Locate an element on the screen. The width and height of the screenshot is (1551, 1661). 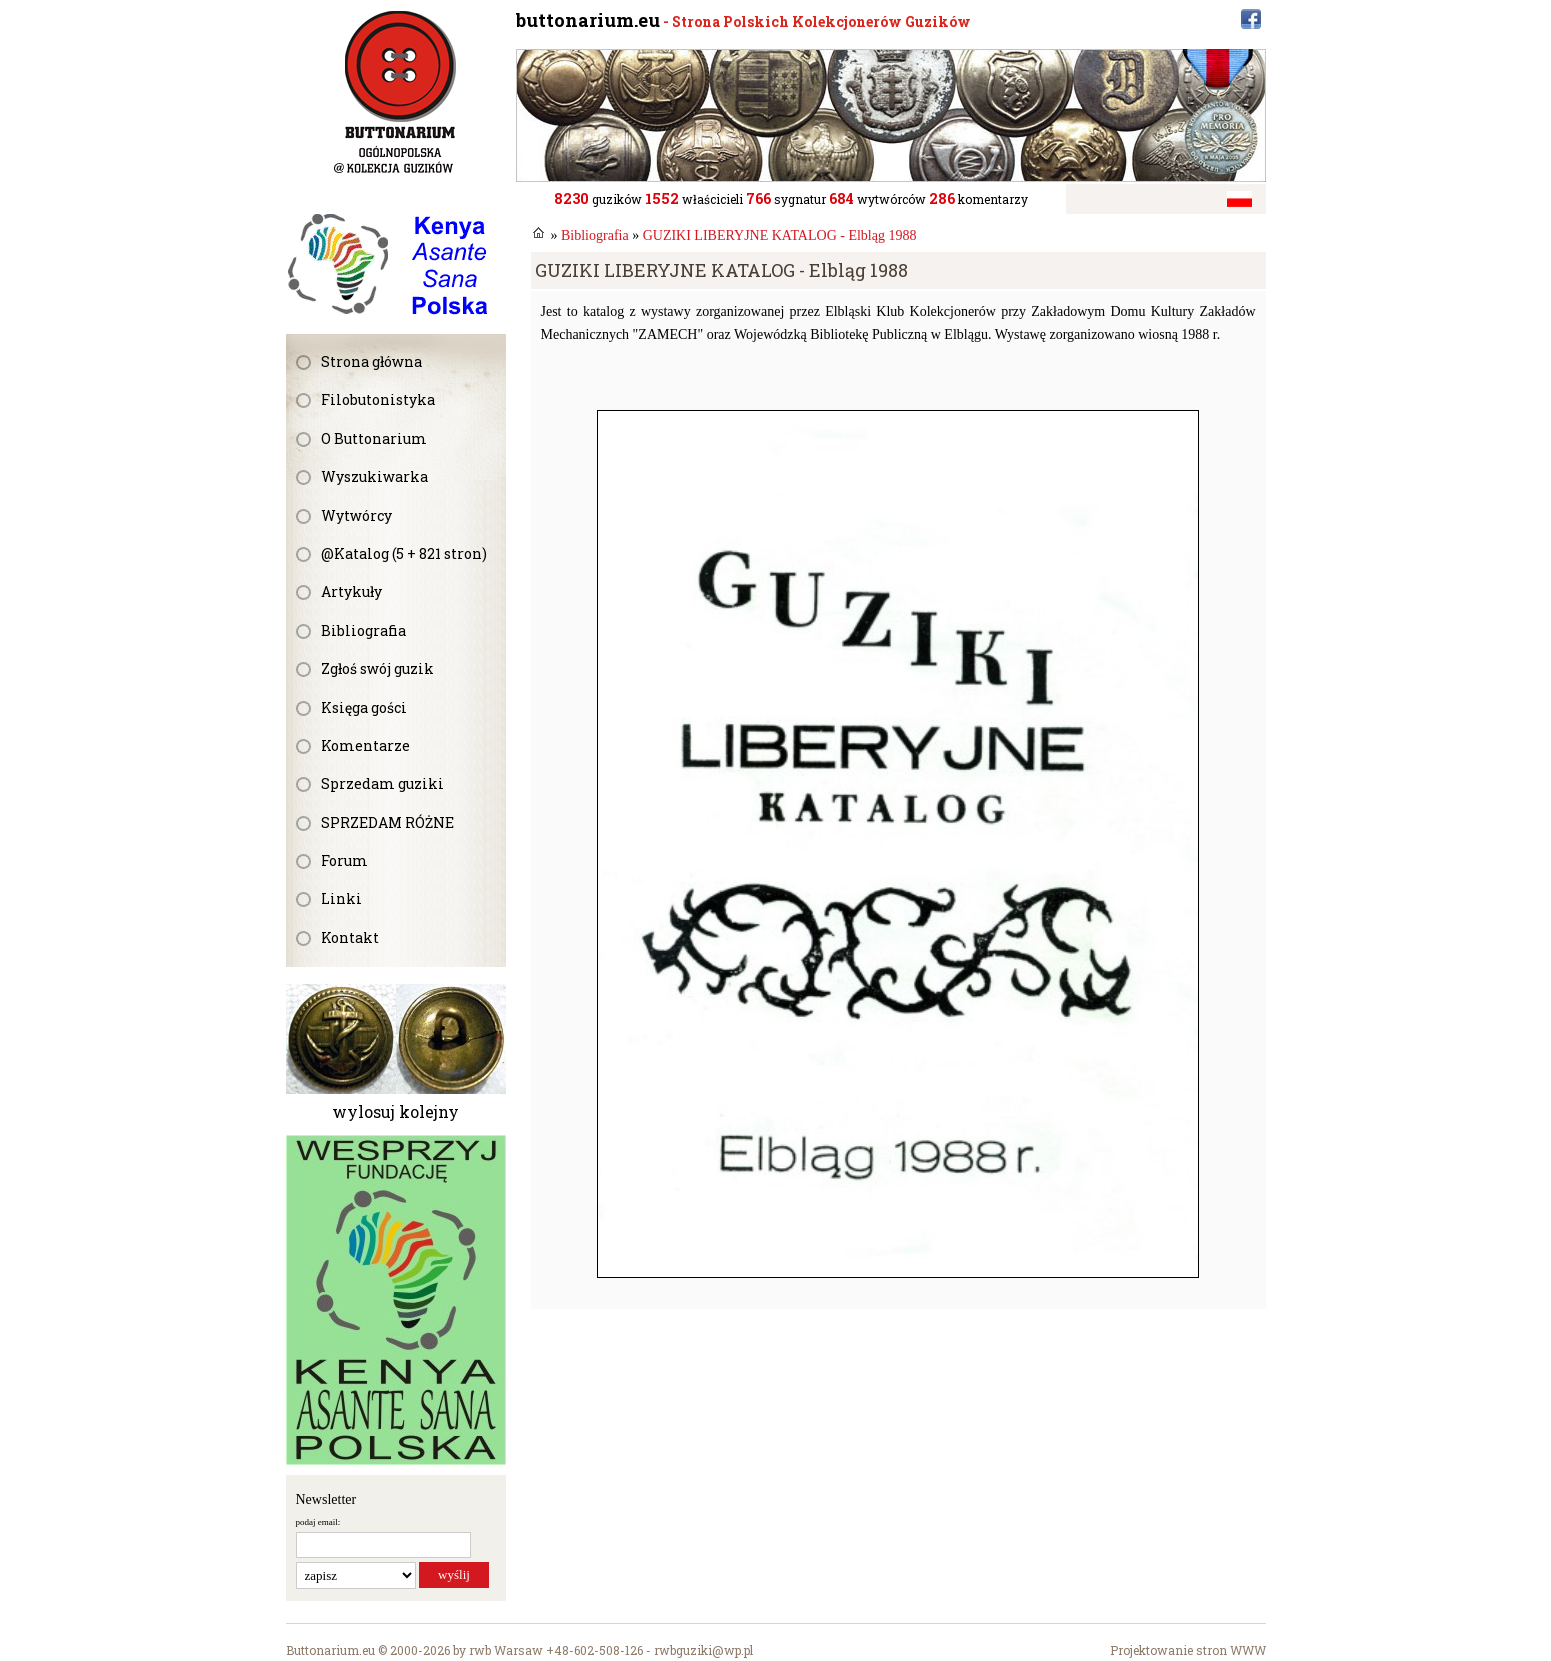
Księga gości is located at coordinates (364, 707).